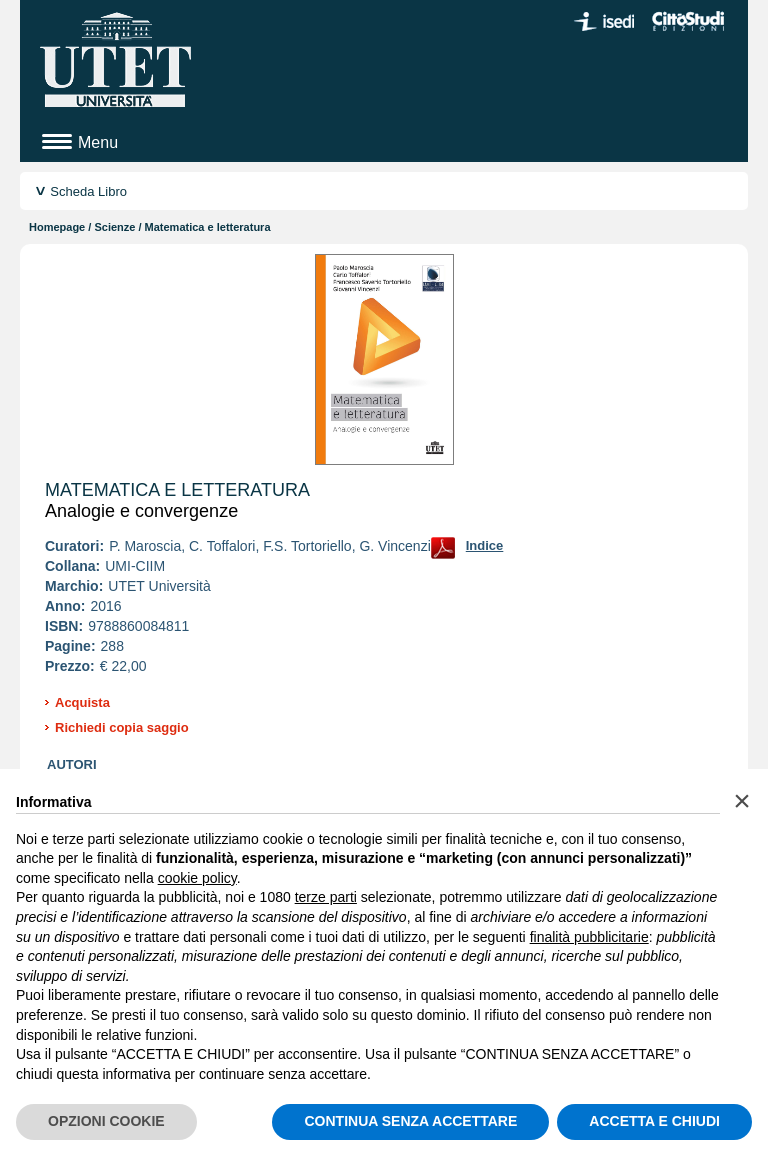 The image size is (768, 1160). Describe the element at coordinates (654, 1121) in the screenshot. I see `ACCETTA E CHIUDI [button]` at that location.